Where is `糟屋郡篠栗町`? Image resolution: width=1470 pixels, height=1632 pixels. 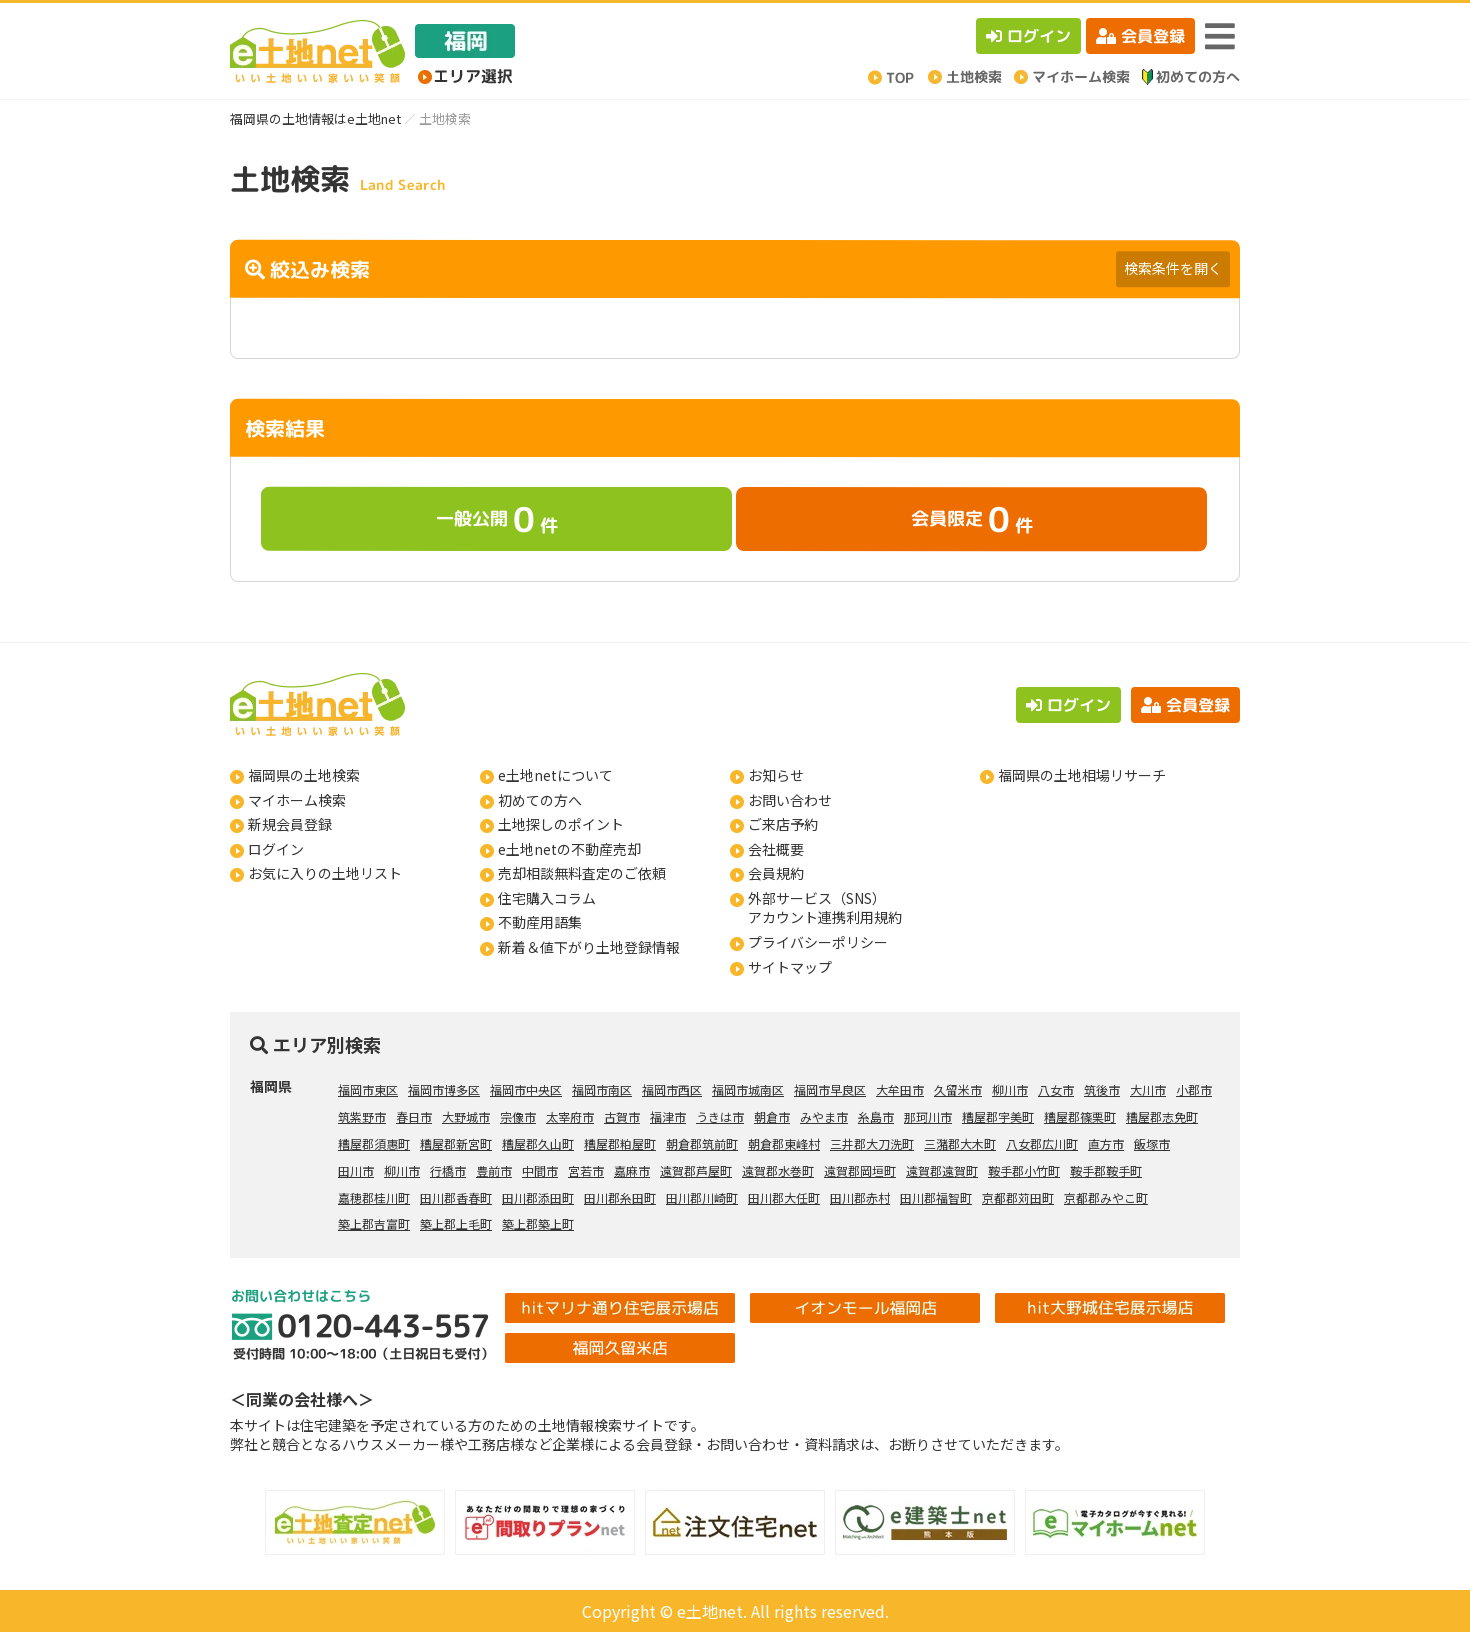 糟屋郡篠栗町 is located at coordinates (1080, 1116).